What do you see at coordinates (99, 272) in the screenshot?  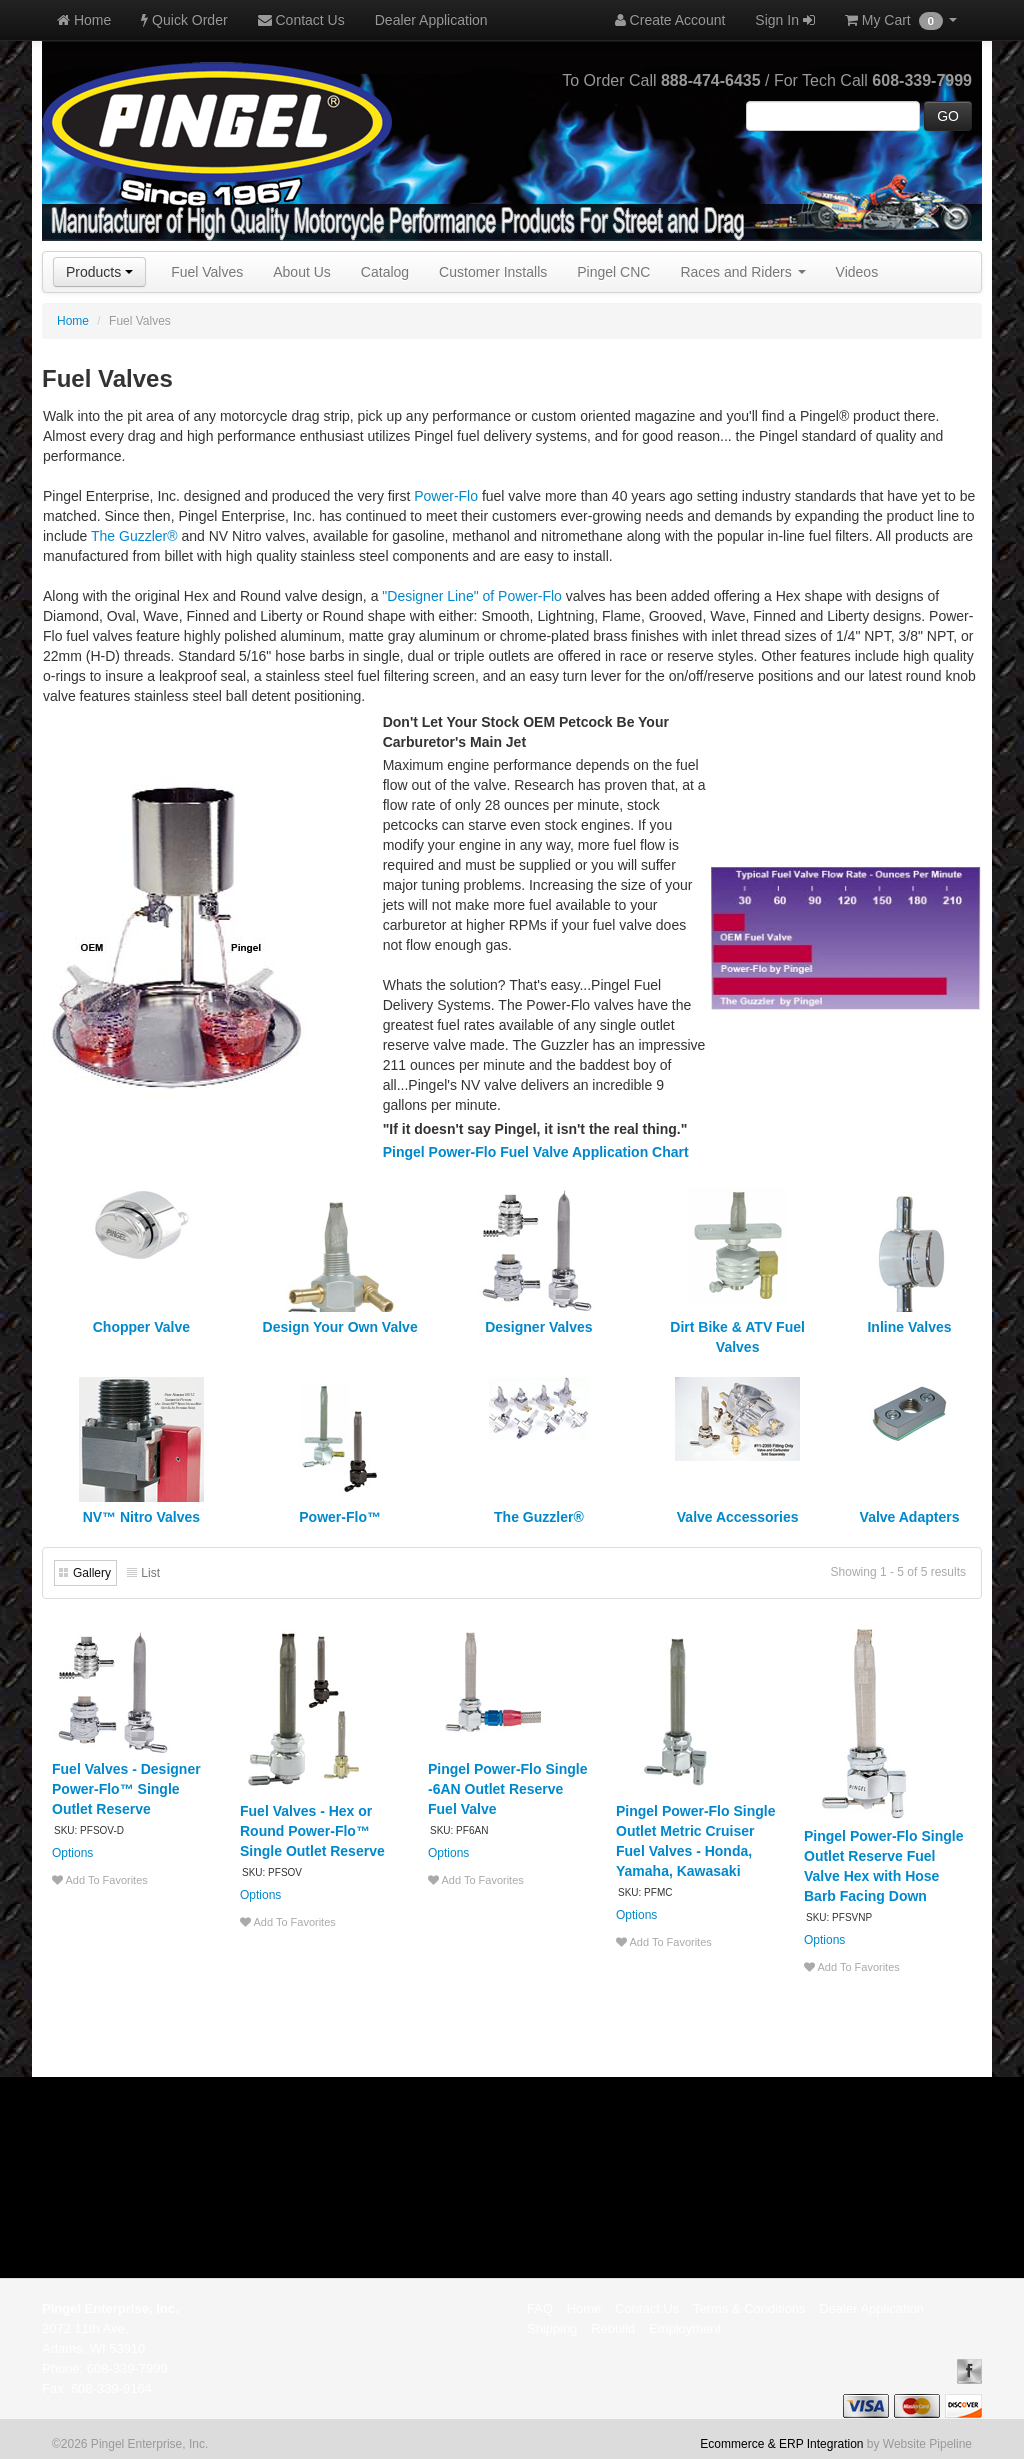 I see `Products` at bounding box center [99, 272].